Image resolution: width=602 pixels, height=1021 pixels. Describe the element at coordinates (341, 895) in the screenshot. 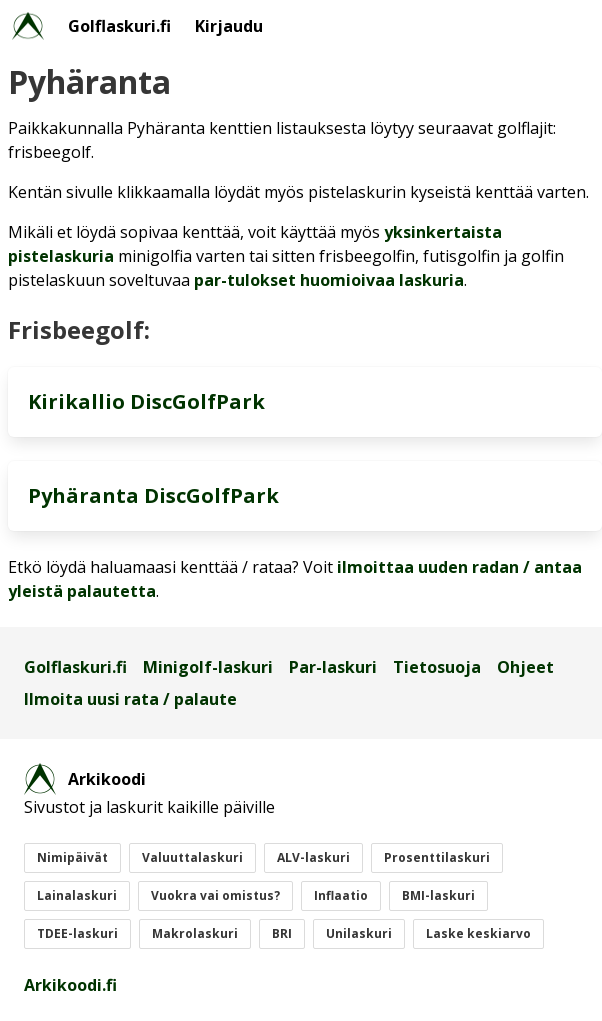

I see `Inflaatio` at that location.